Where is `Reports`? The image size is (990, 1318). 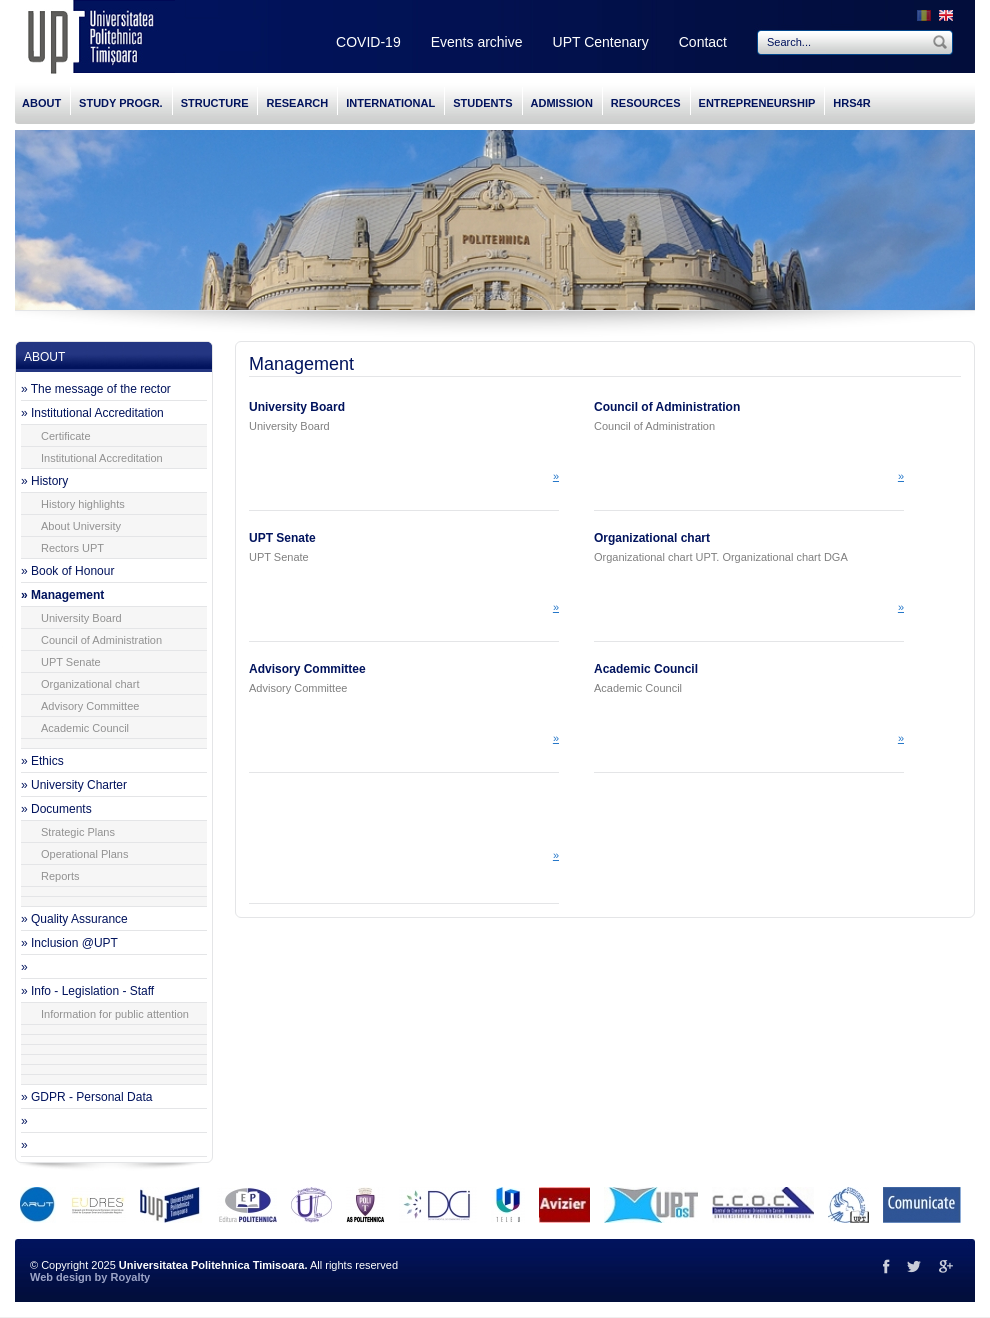 Reports is located at coordinates (60, 876).